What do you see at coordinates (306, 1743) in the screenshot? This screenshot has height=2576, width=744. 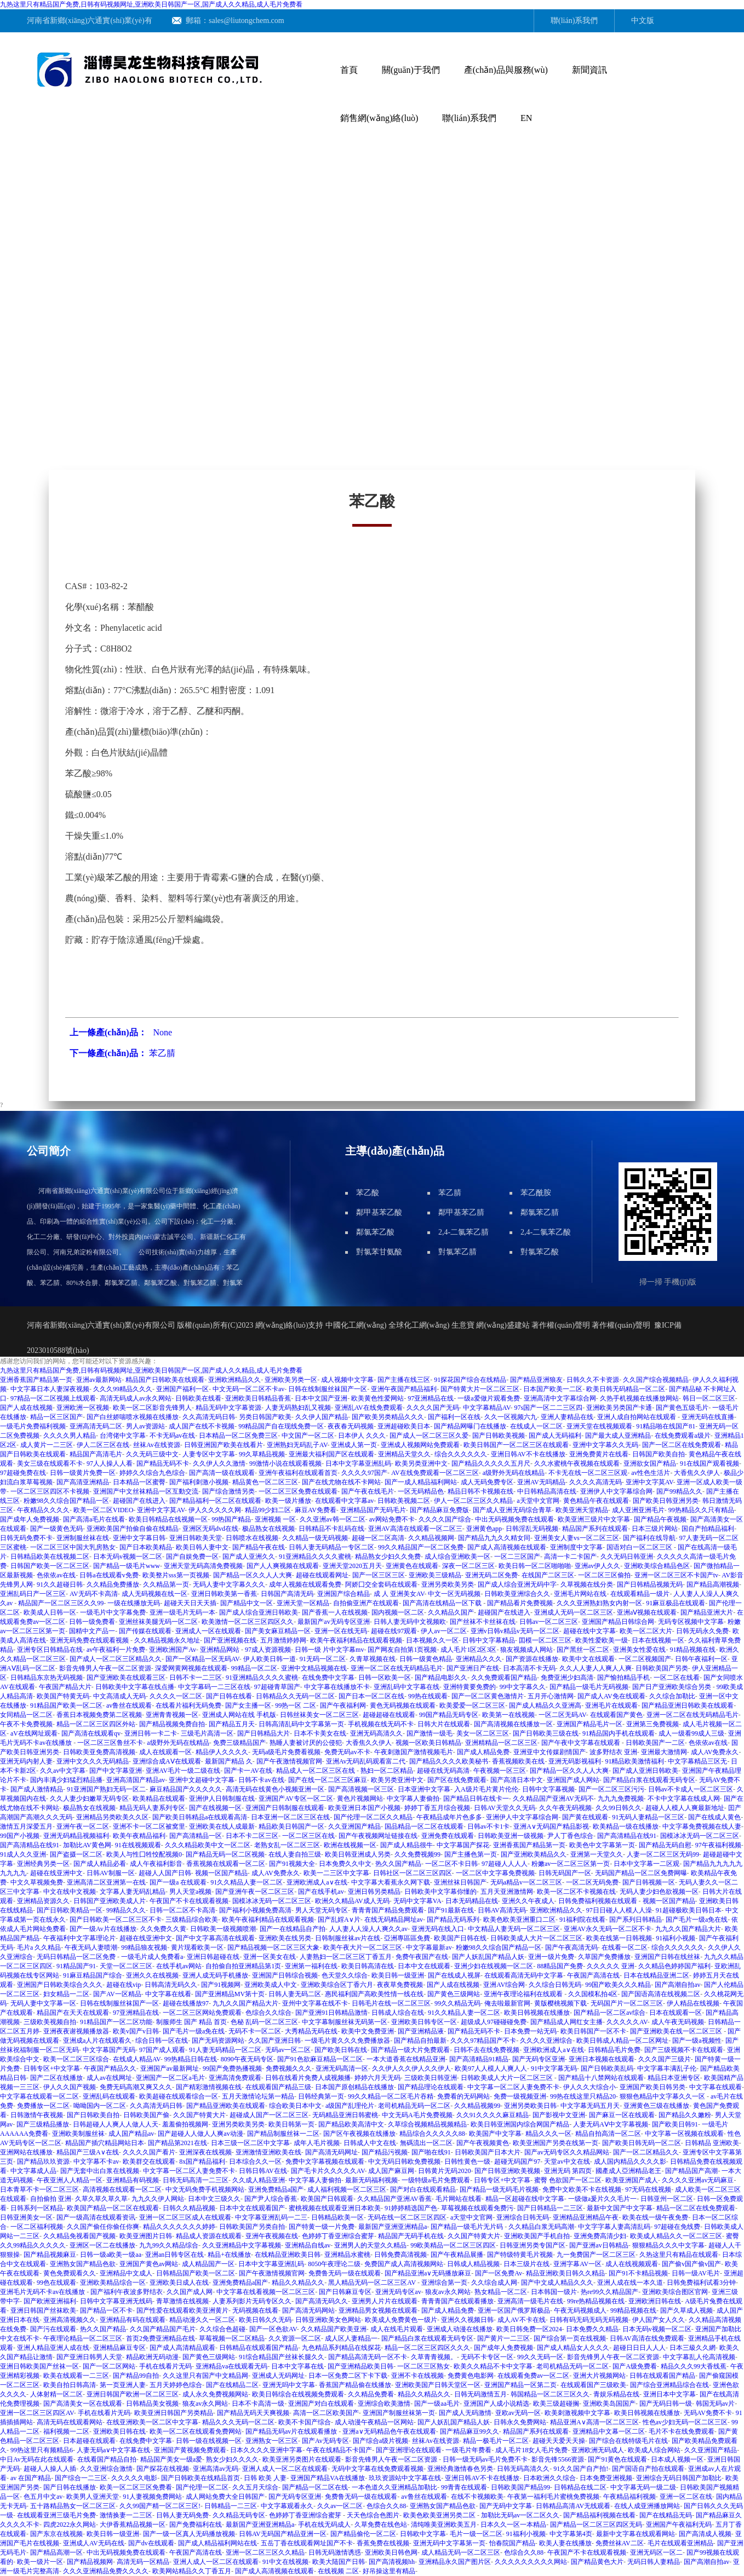 I see `熟睡人妻被讨厌的公侵犯` at bounding box center [306, 1743].